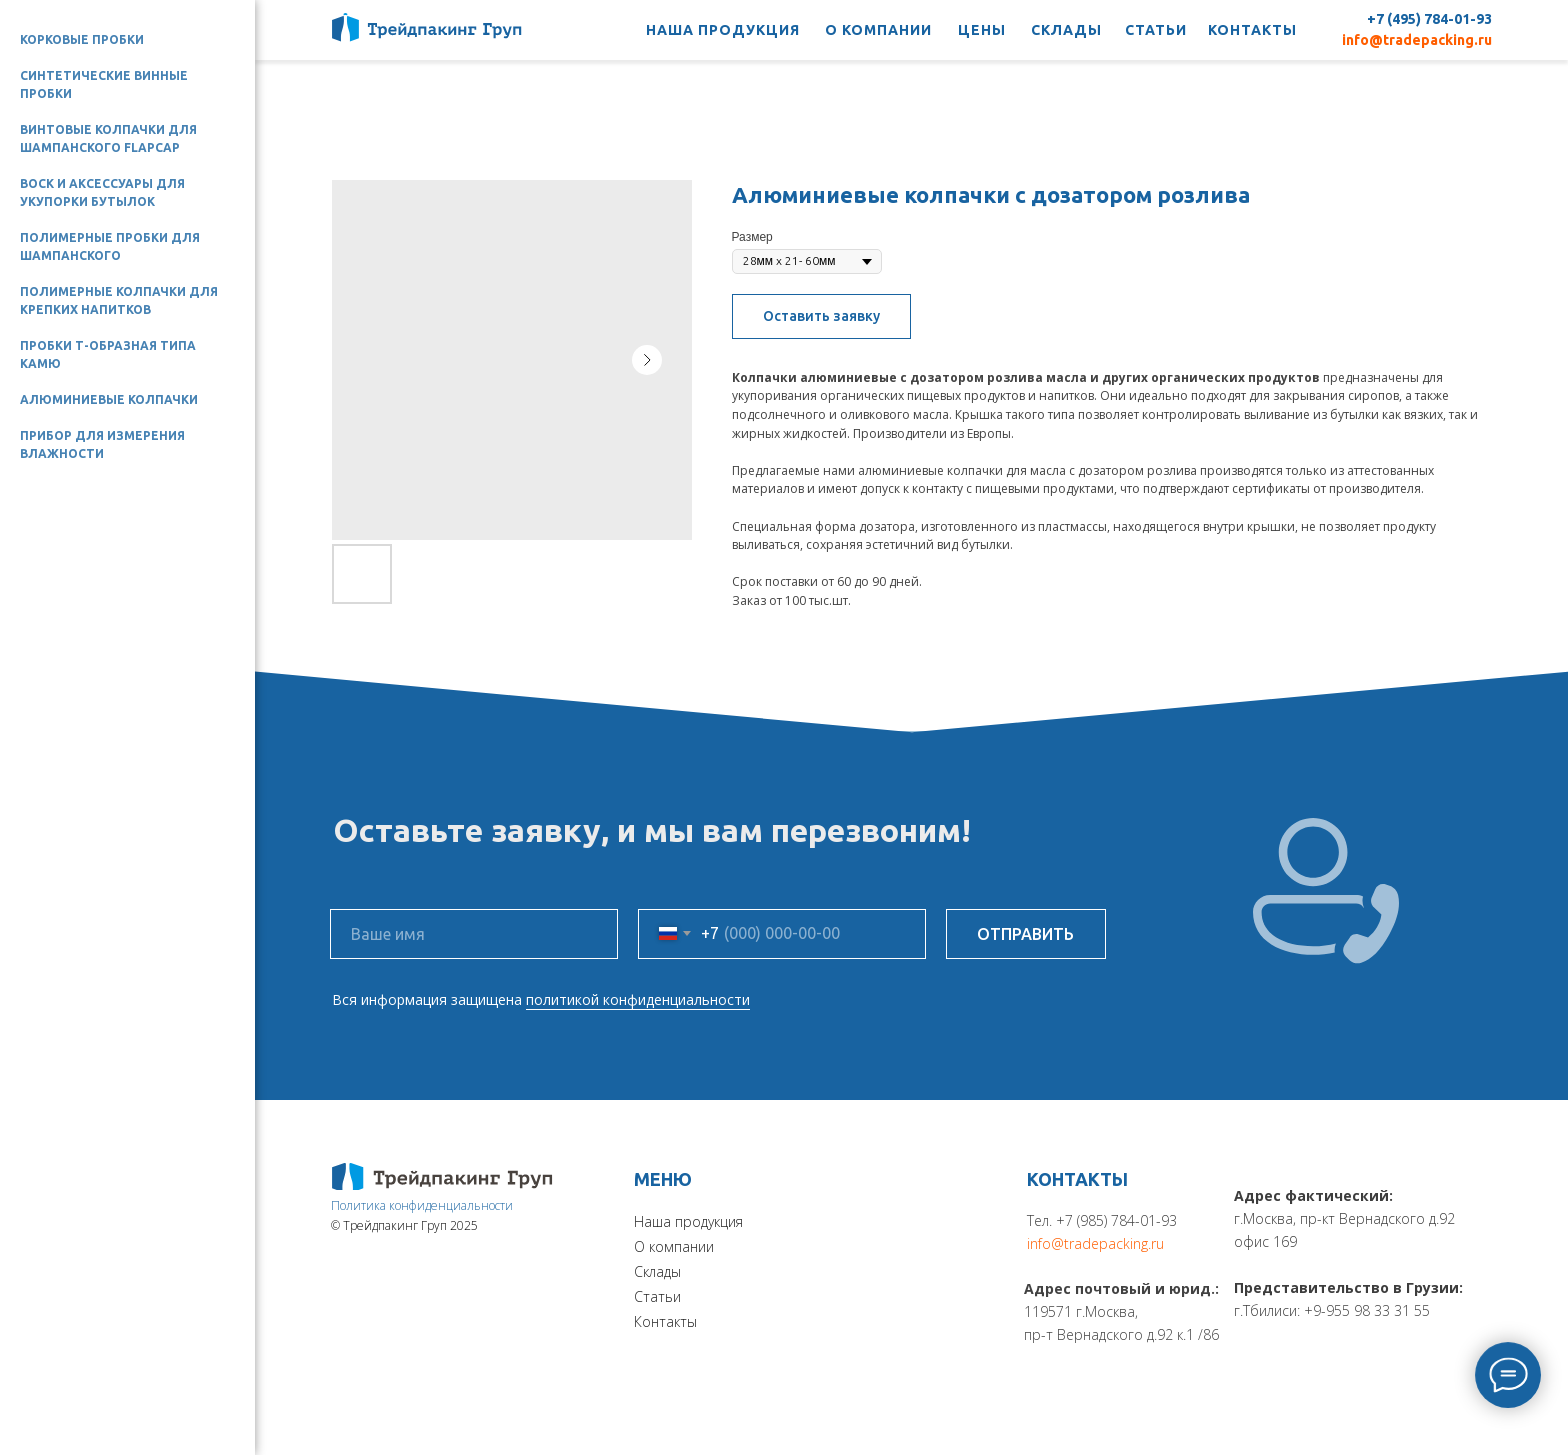 The height and width of the screenshot is (1455, 1568). Describe the element at coordinates (878, 30) in the screenshot. I see `О КОМПАНИИ` at that location.